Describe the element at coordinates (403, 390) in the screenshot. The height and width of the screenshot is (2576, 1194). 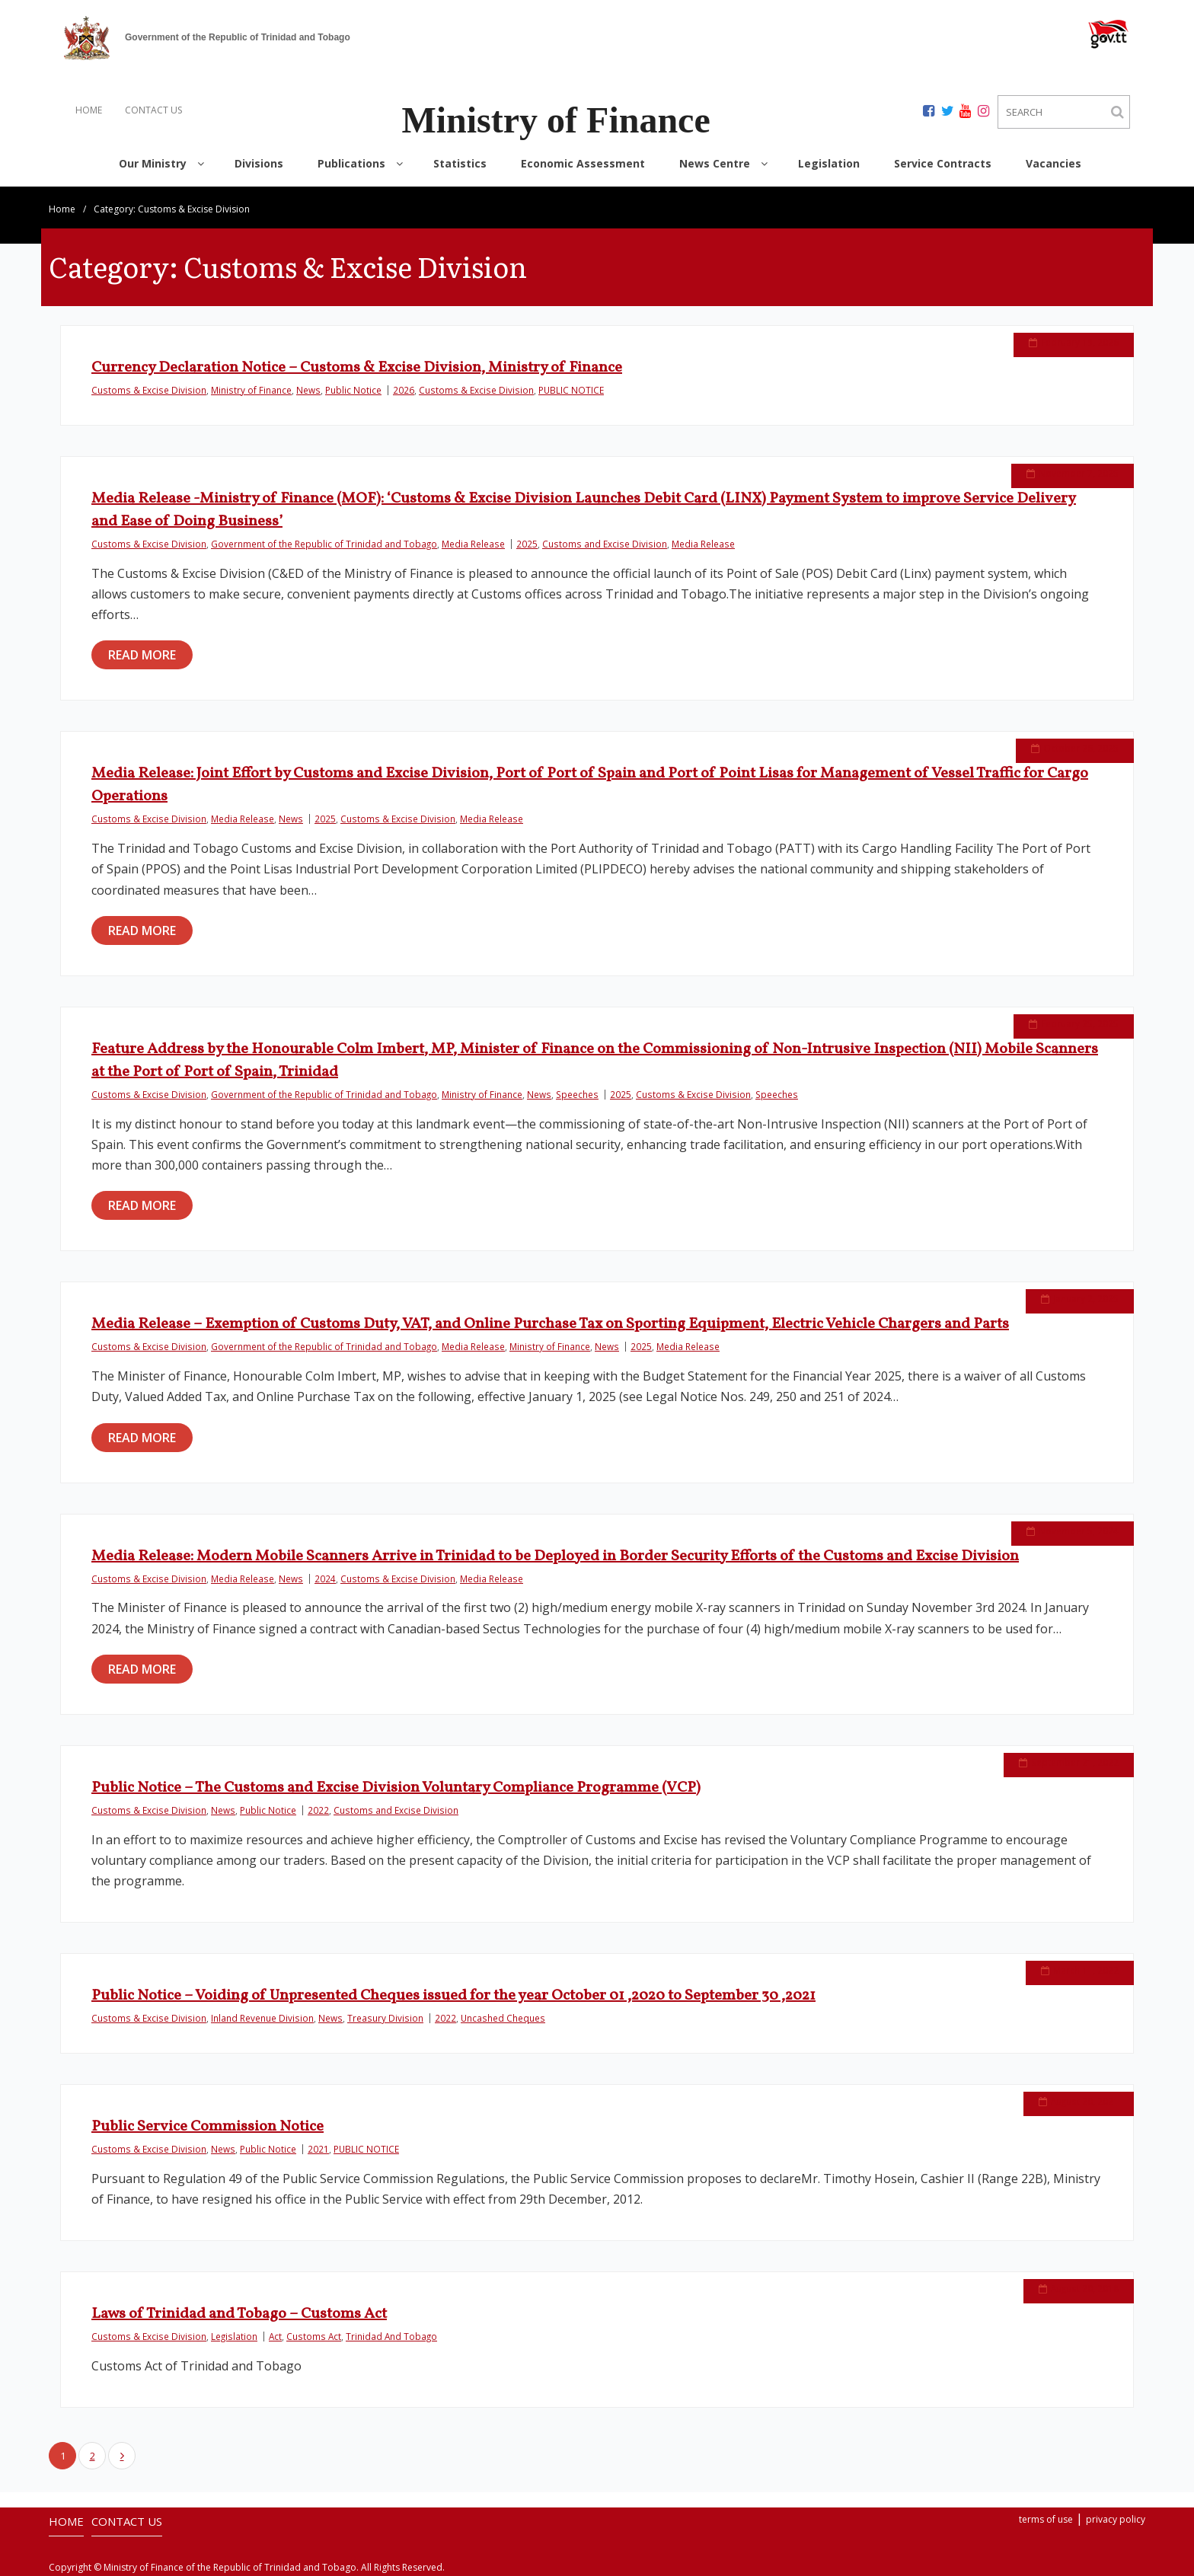
I see `2026` at that location.